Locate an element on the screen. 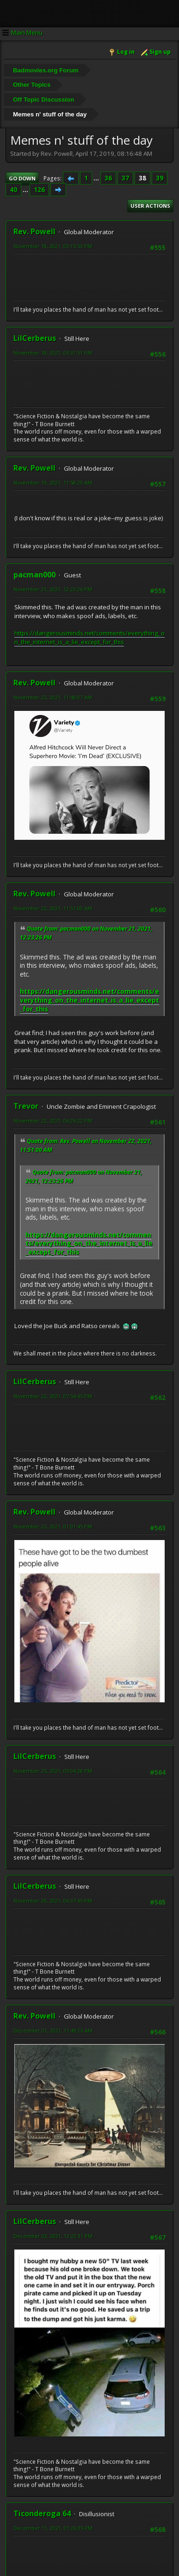  Rev. Powell is located at coordinates (34, 231).